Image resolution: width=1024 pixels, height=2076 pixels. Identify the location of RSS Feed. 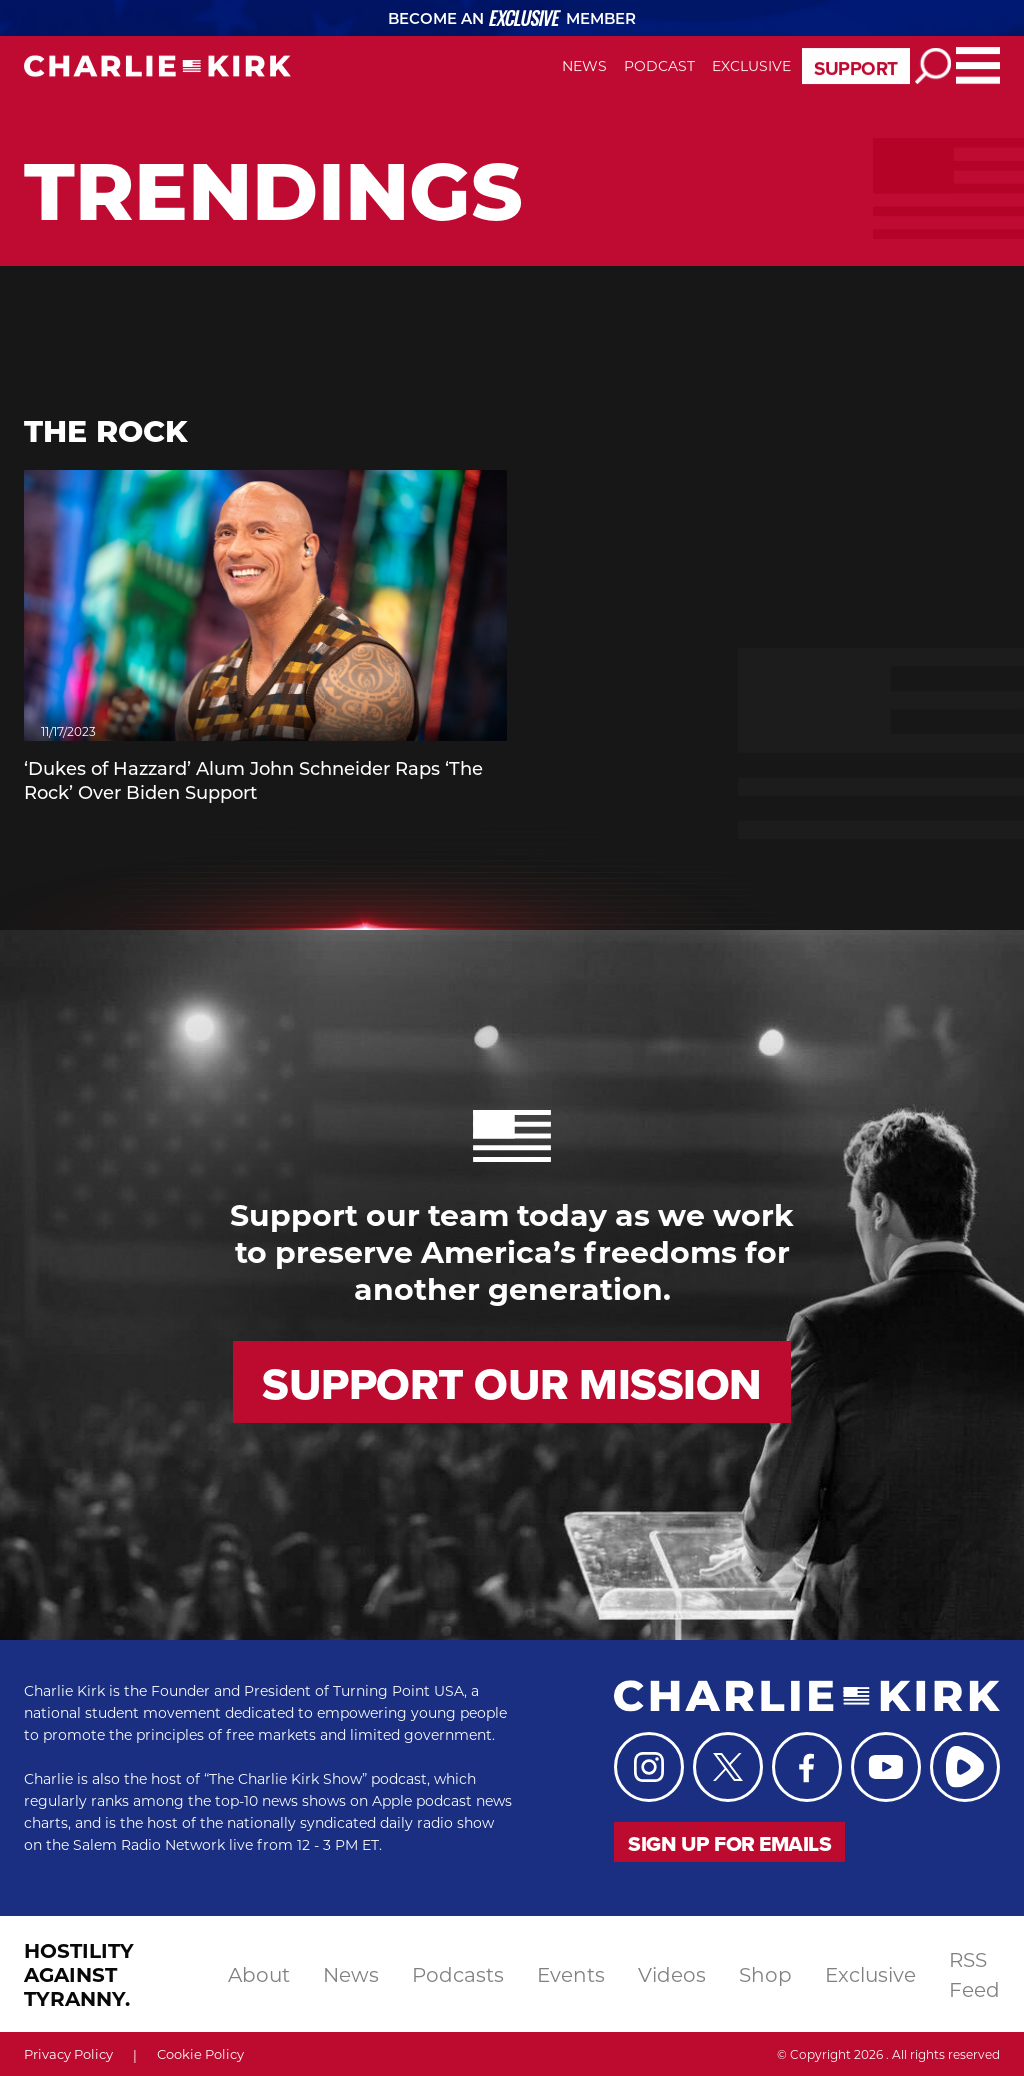
(974, 1974).